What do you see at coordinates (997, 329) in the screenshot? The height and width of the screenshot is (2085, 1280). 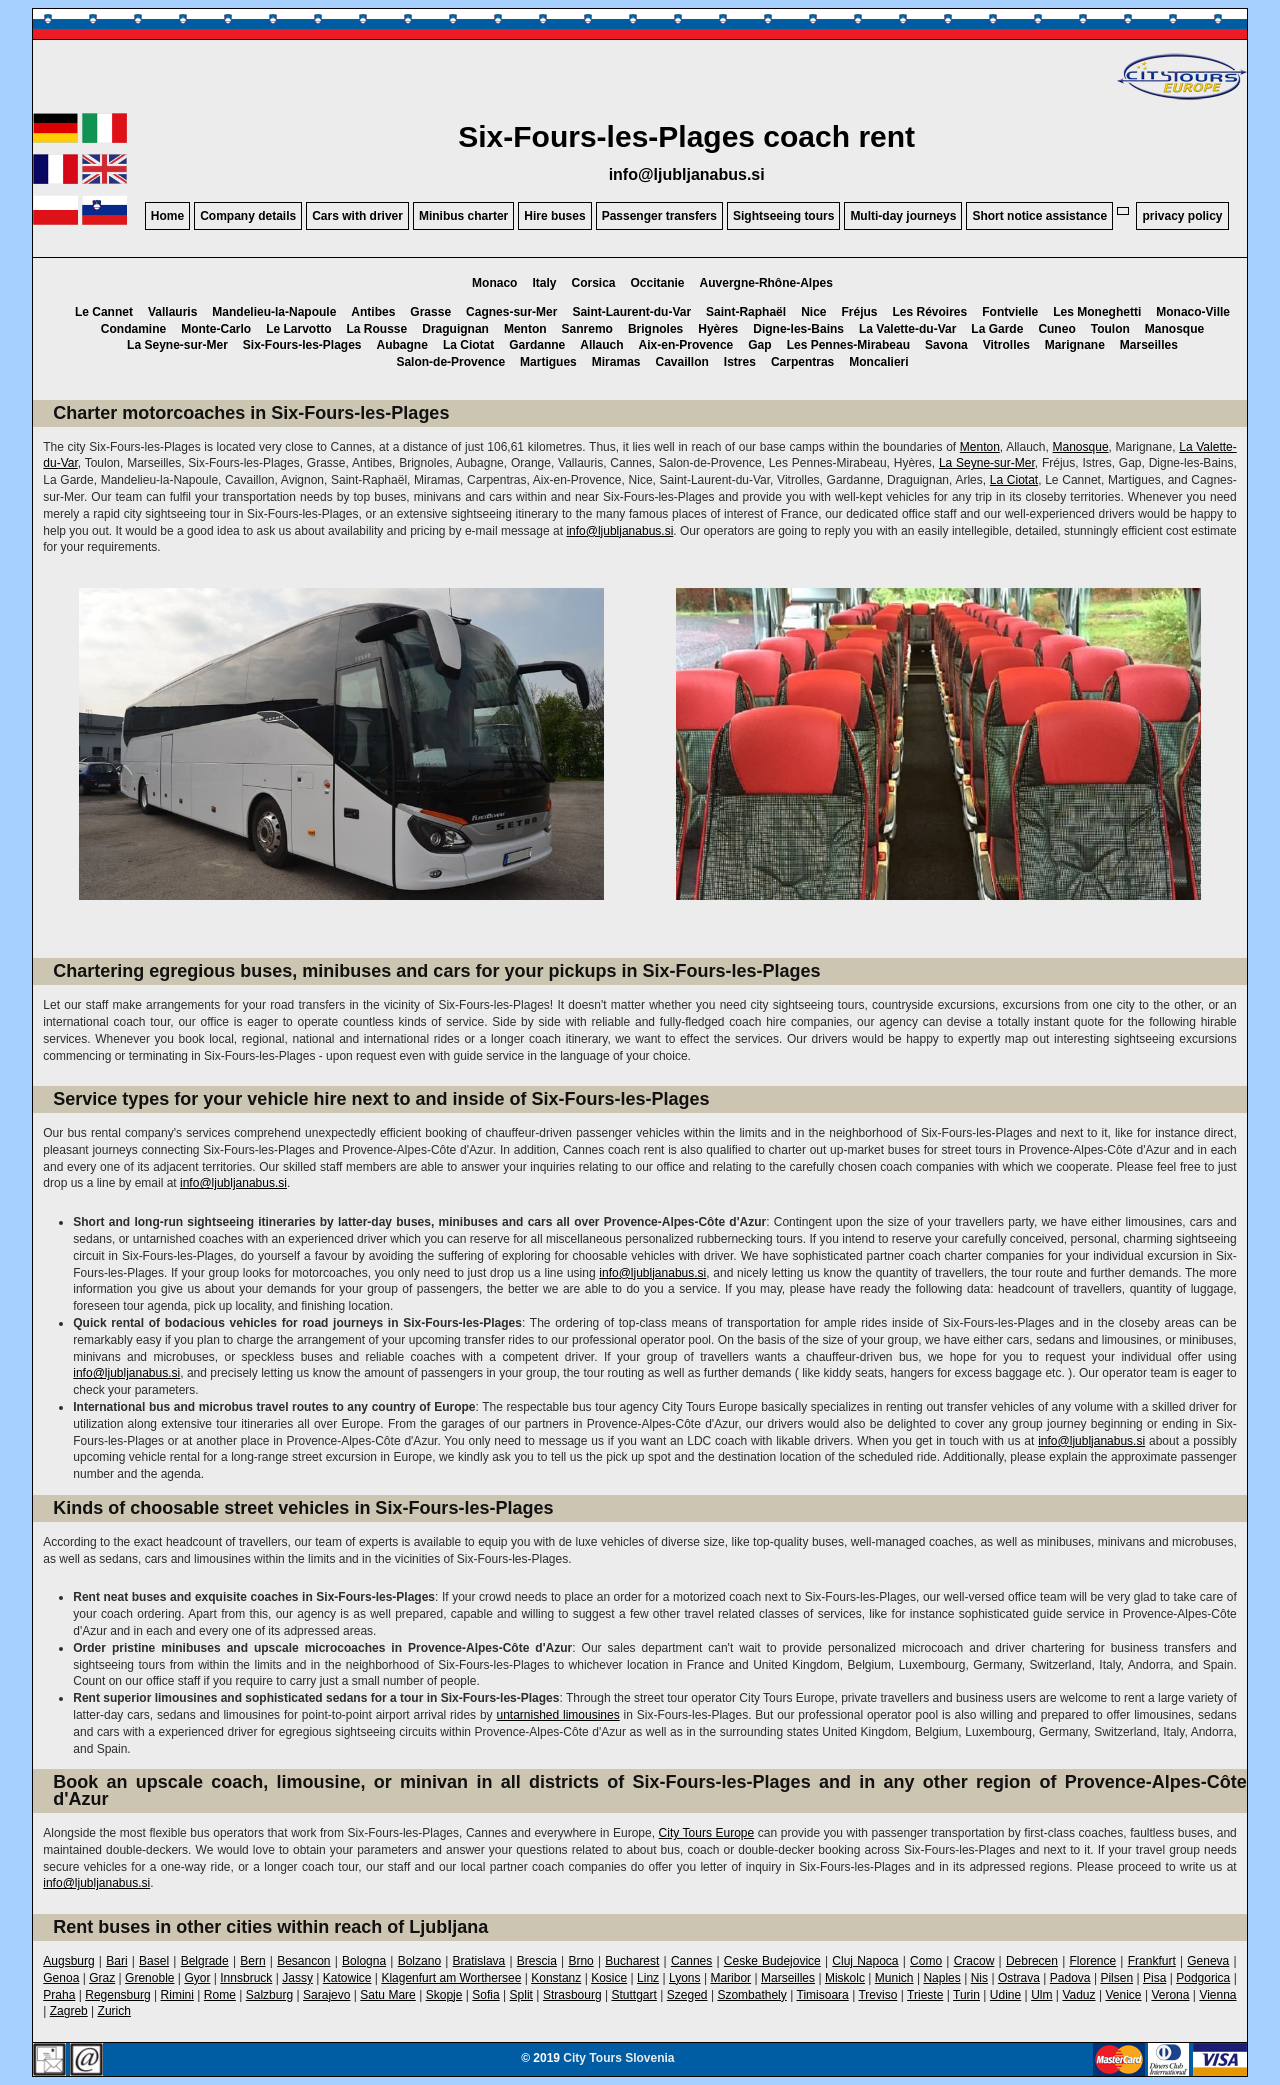 I see `La Garde` at bounding box center [997, 329].